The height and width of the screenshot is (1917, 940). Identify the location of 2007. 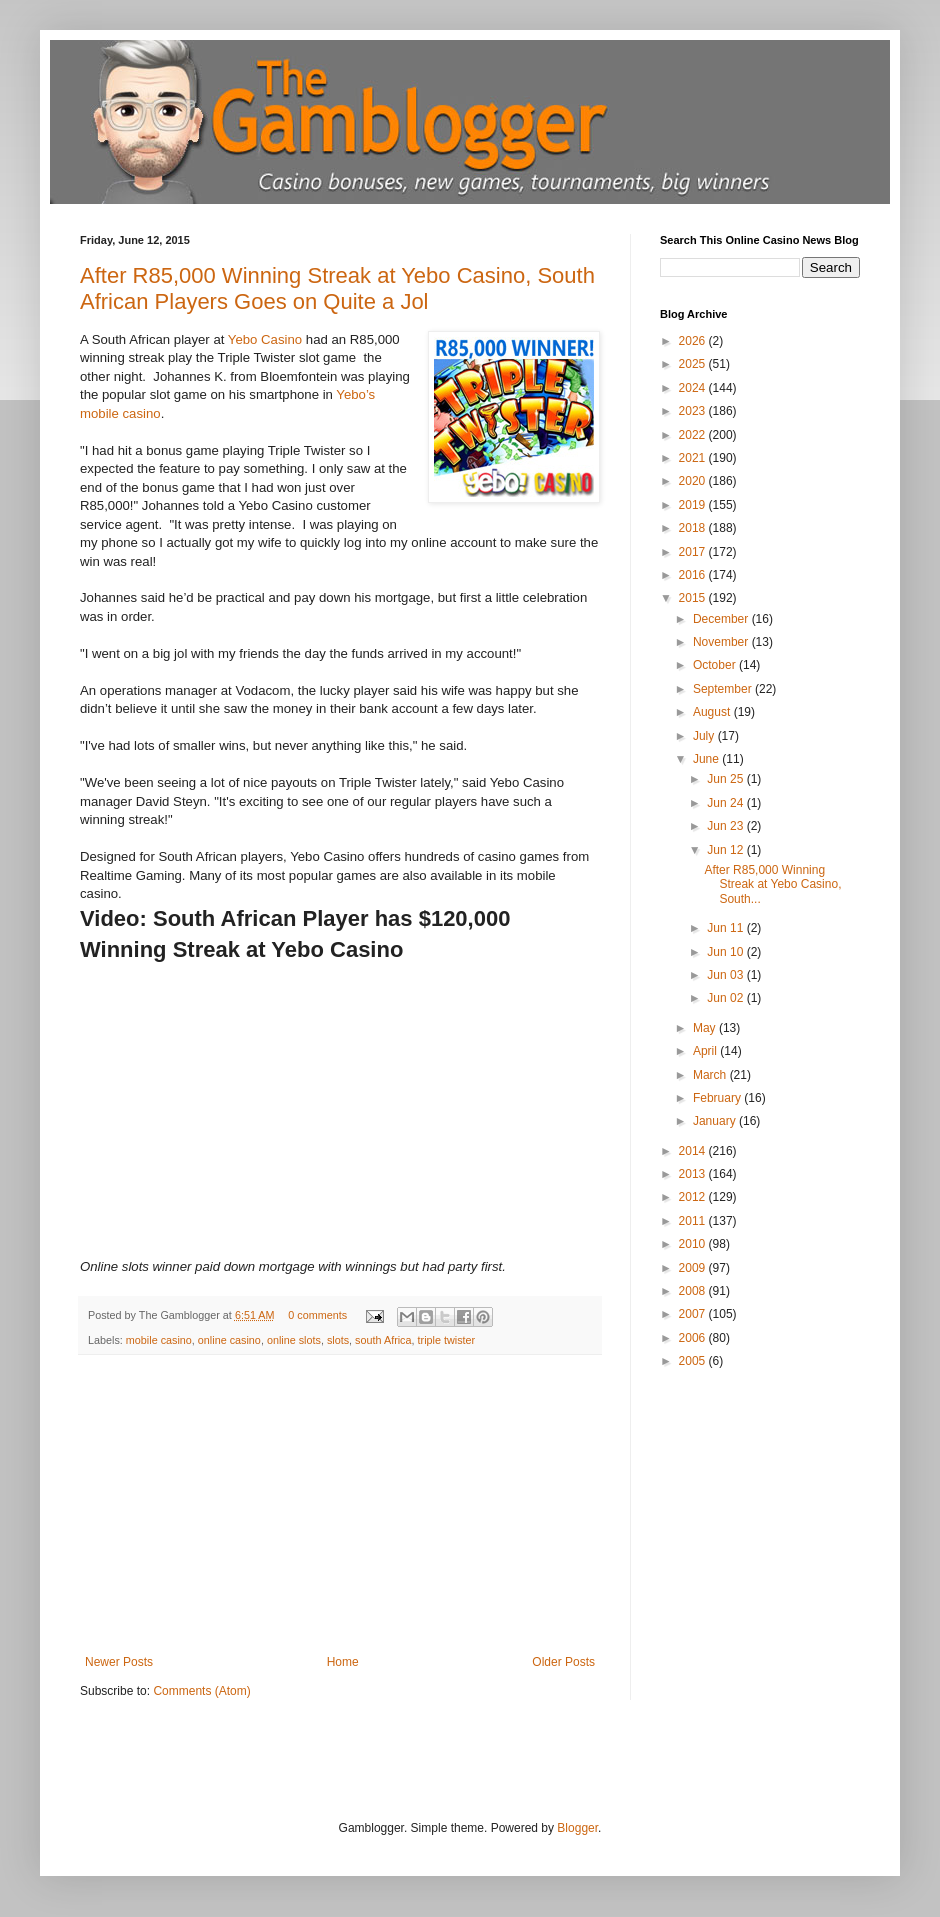
(694, 1314).